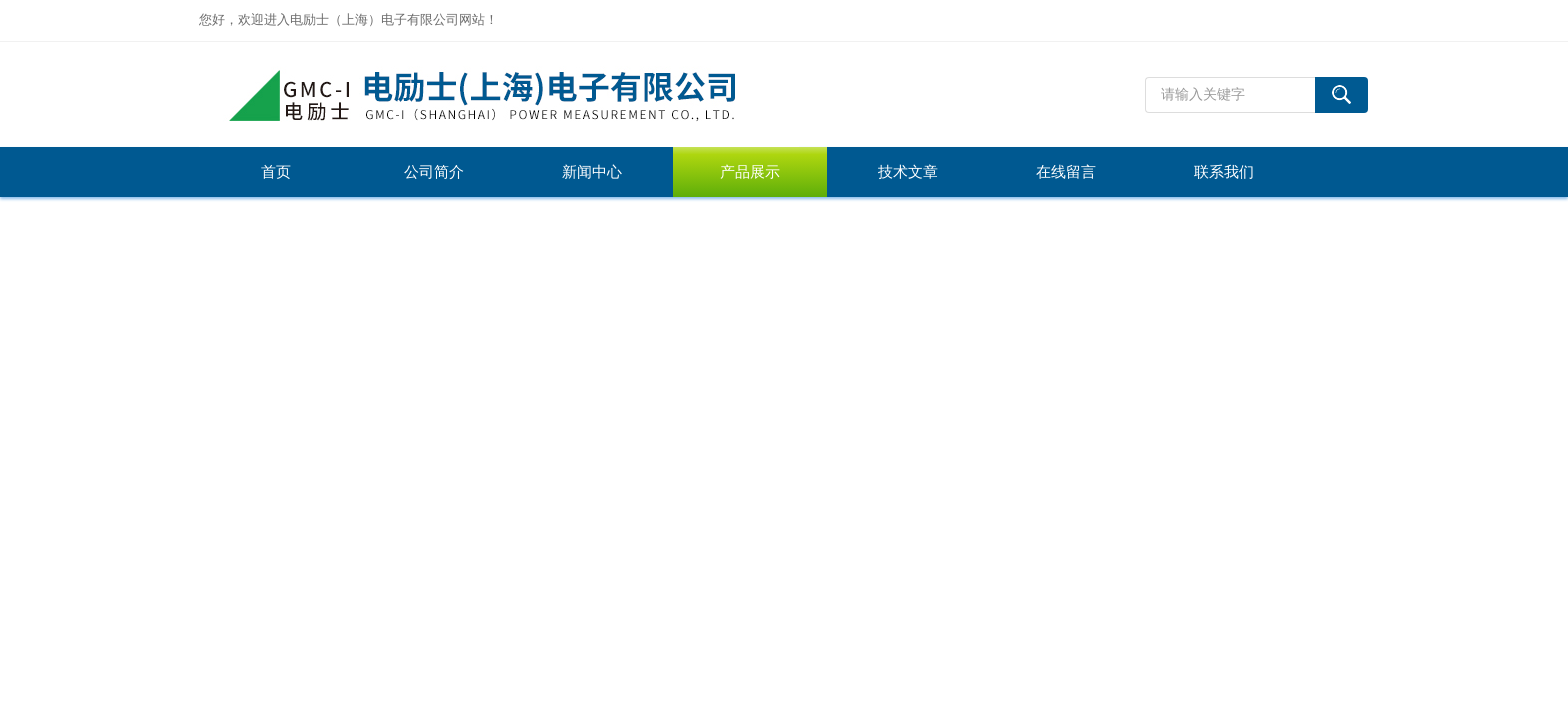 This screenshot has width=1568, height=720. Describe the element at coordinates (1224, 172) in the screenshot. I see `联系我们` at that location.